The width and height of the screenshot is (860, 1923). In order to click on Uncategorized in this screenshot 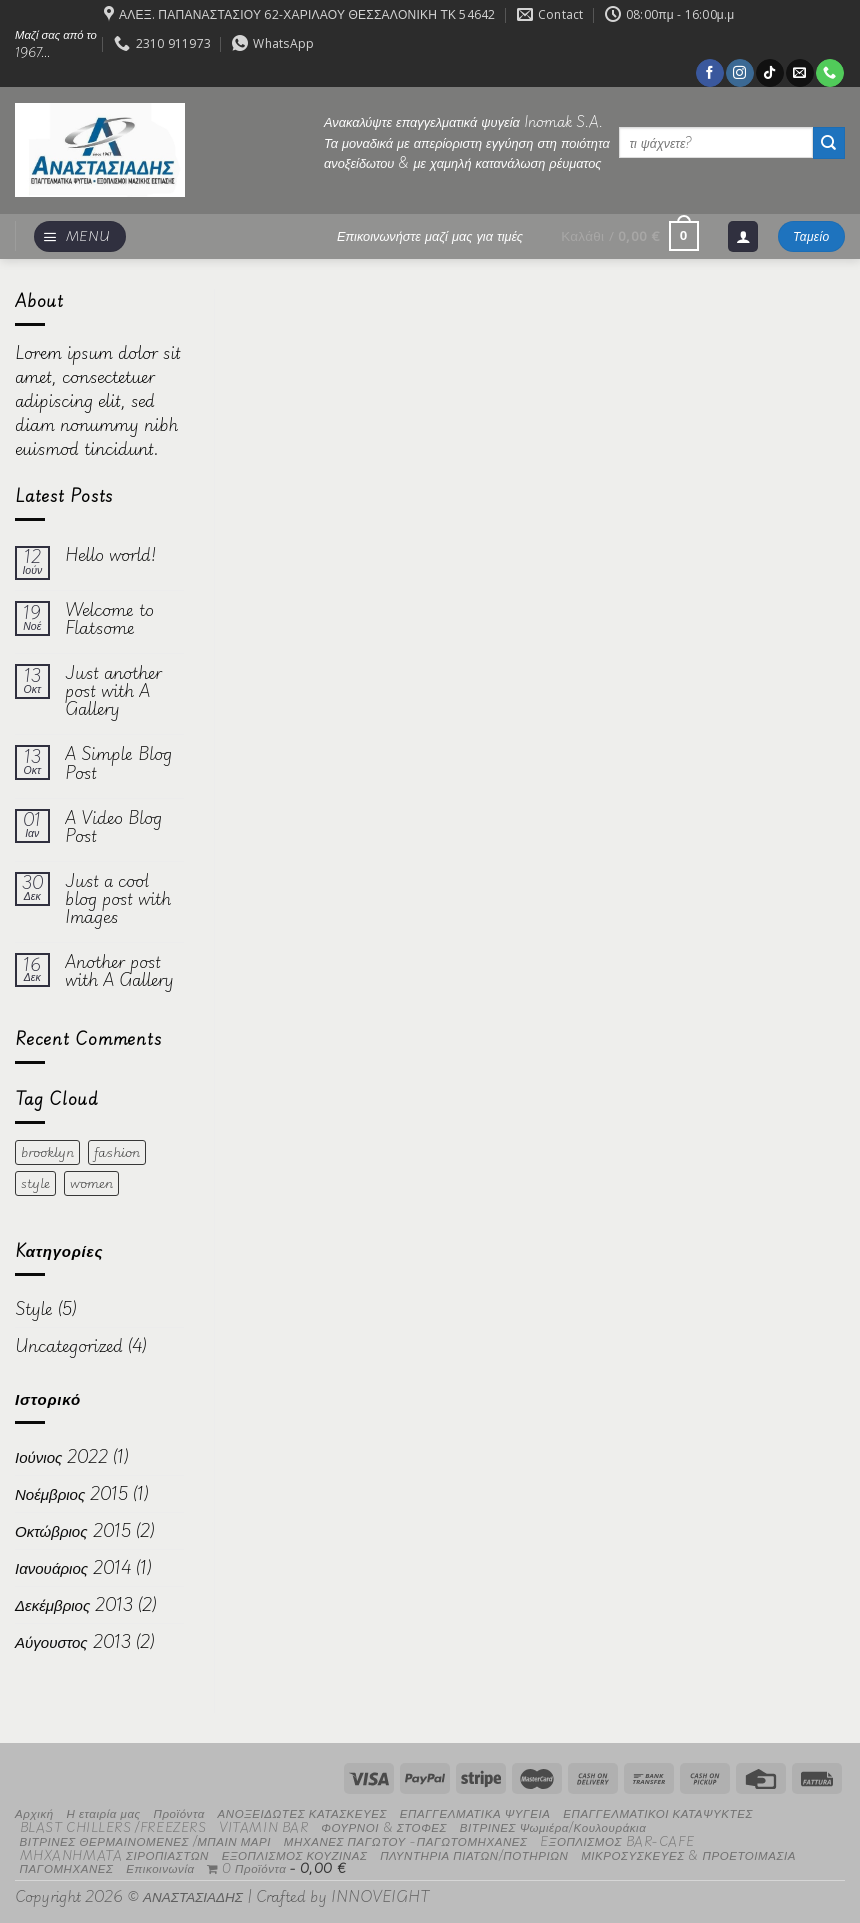, I will do `click(69, 1345)`.